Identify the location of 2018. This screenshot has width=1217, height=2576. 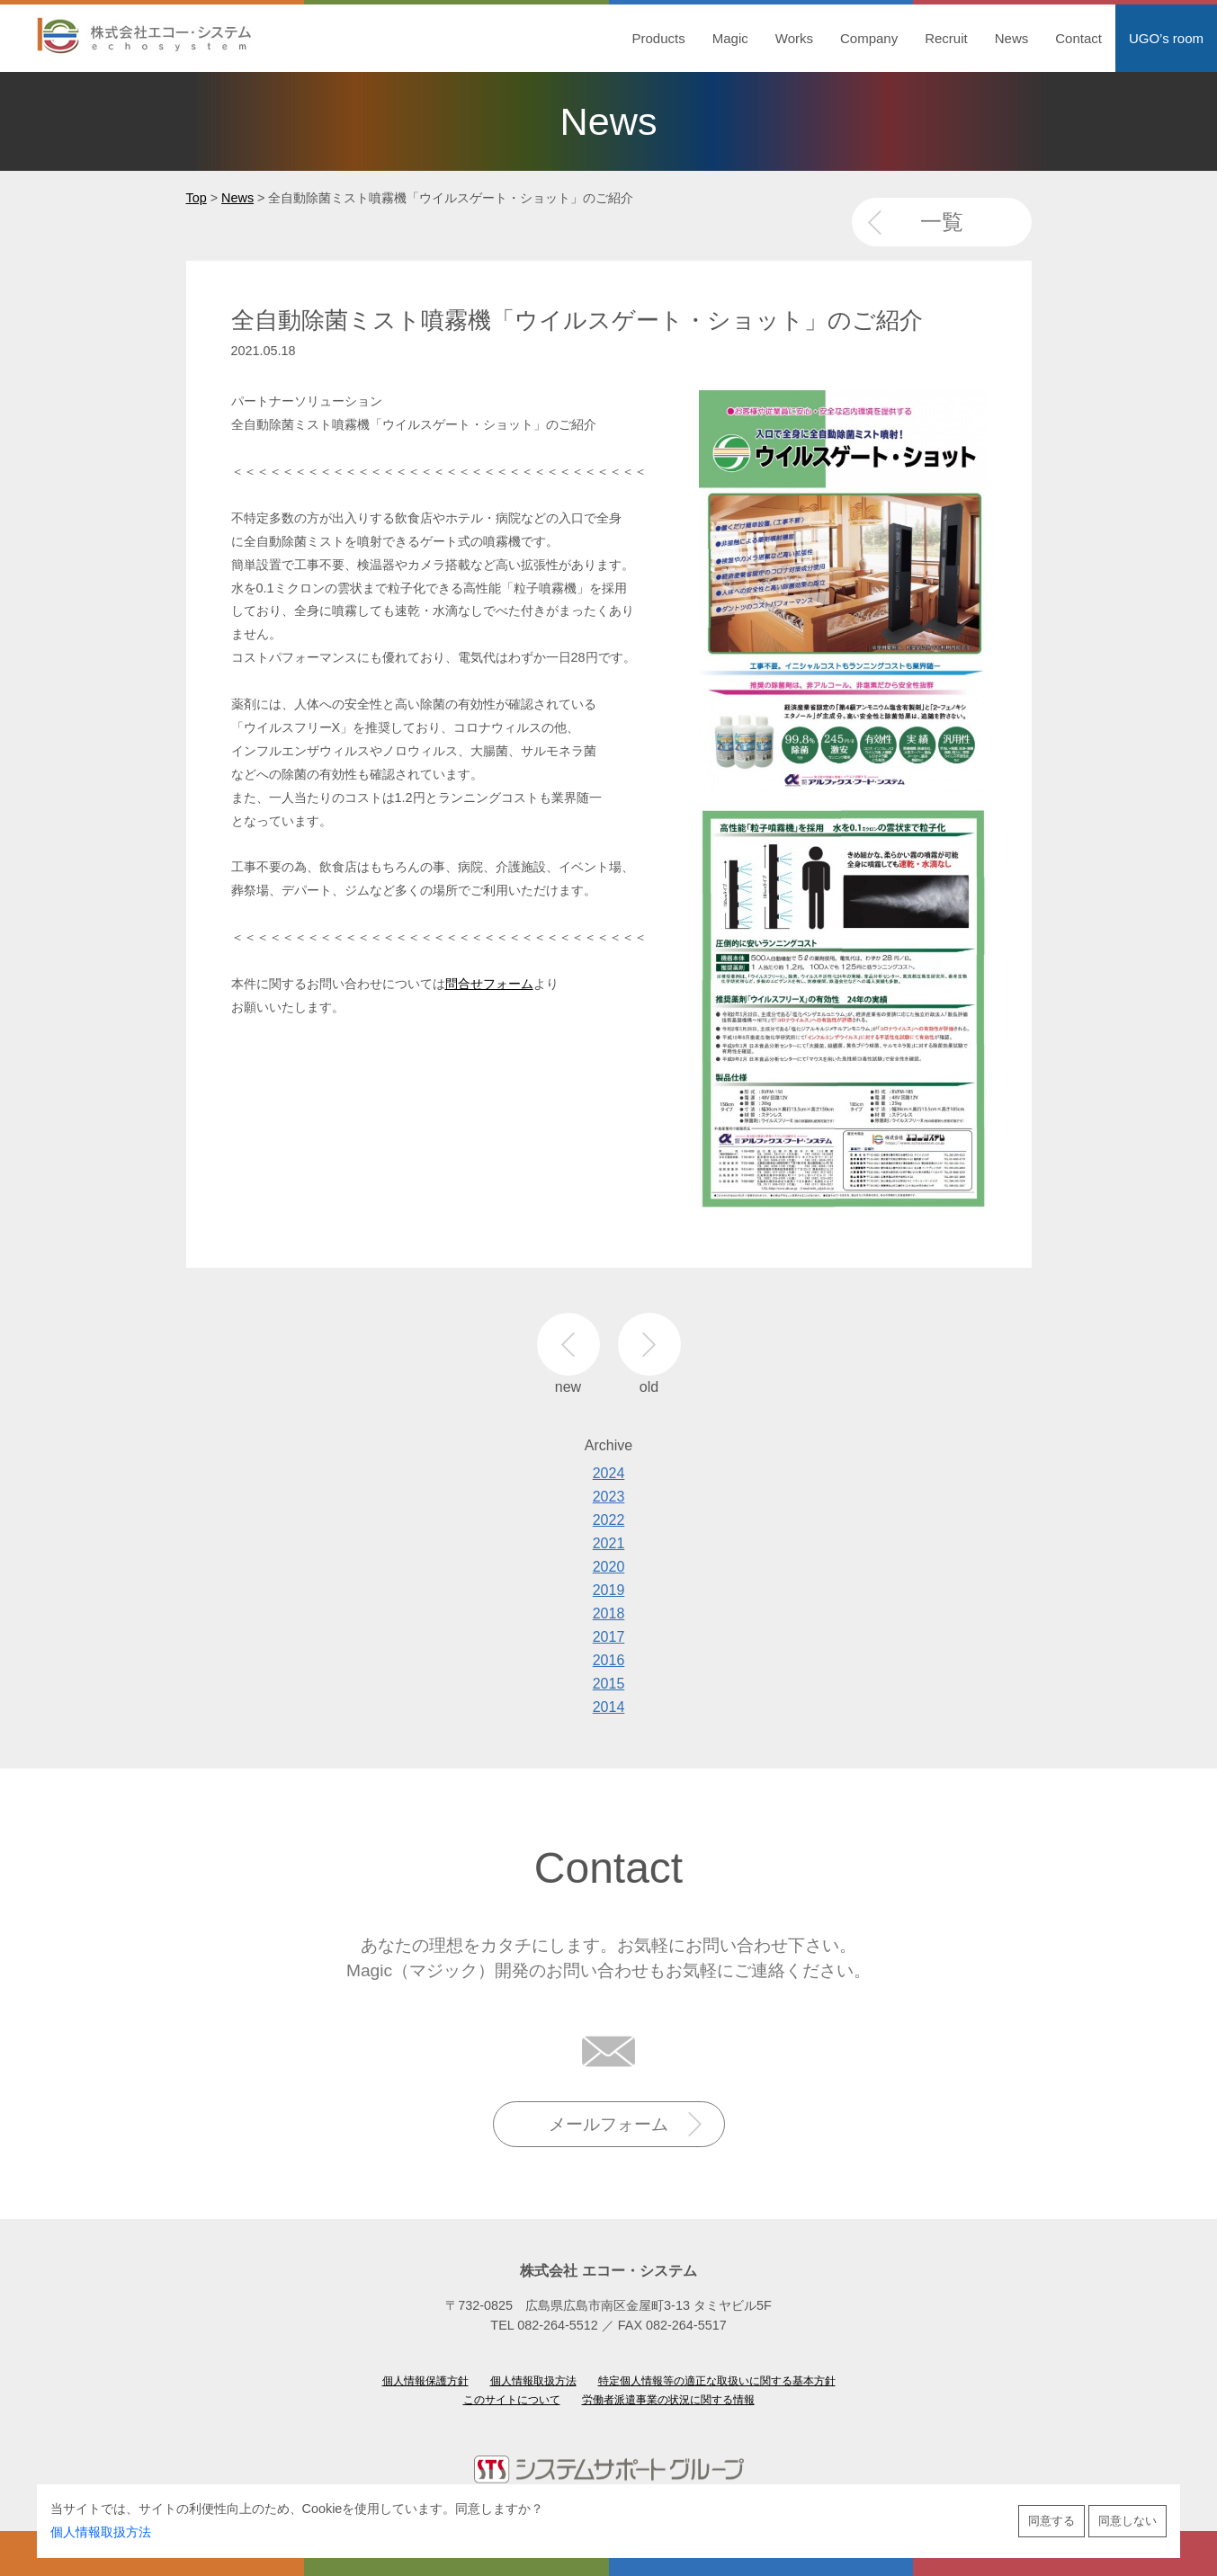
(609, 1613).